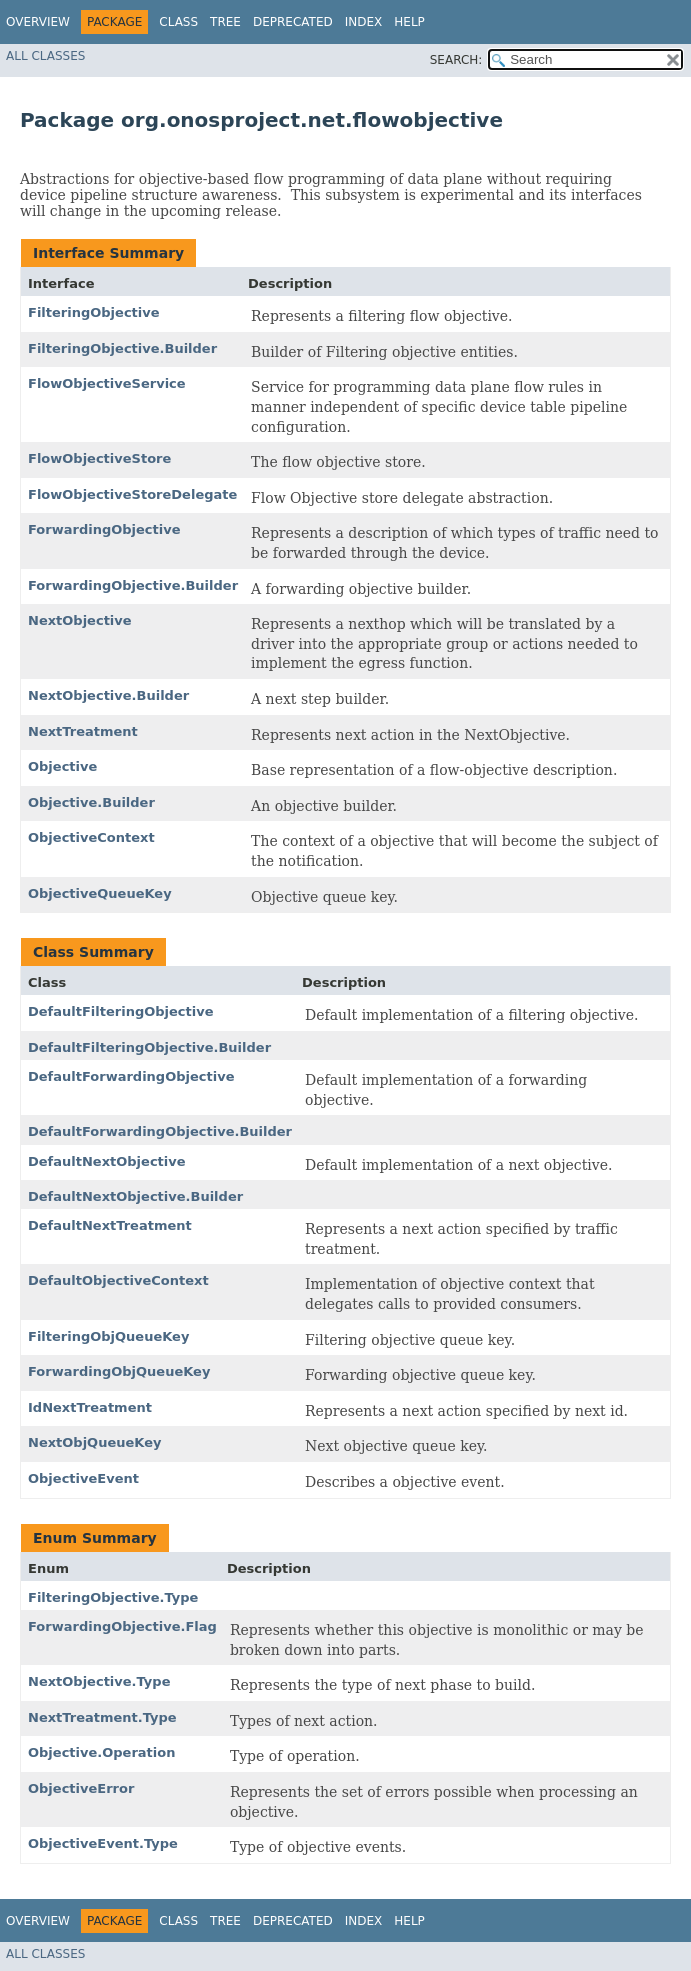 This screenshot has height=1971, width=691. Describe the element at coordinates (135, 1196) in the screenshot. I see `DefaultNextObjective.Builder` at that location.